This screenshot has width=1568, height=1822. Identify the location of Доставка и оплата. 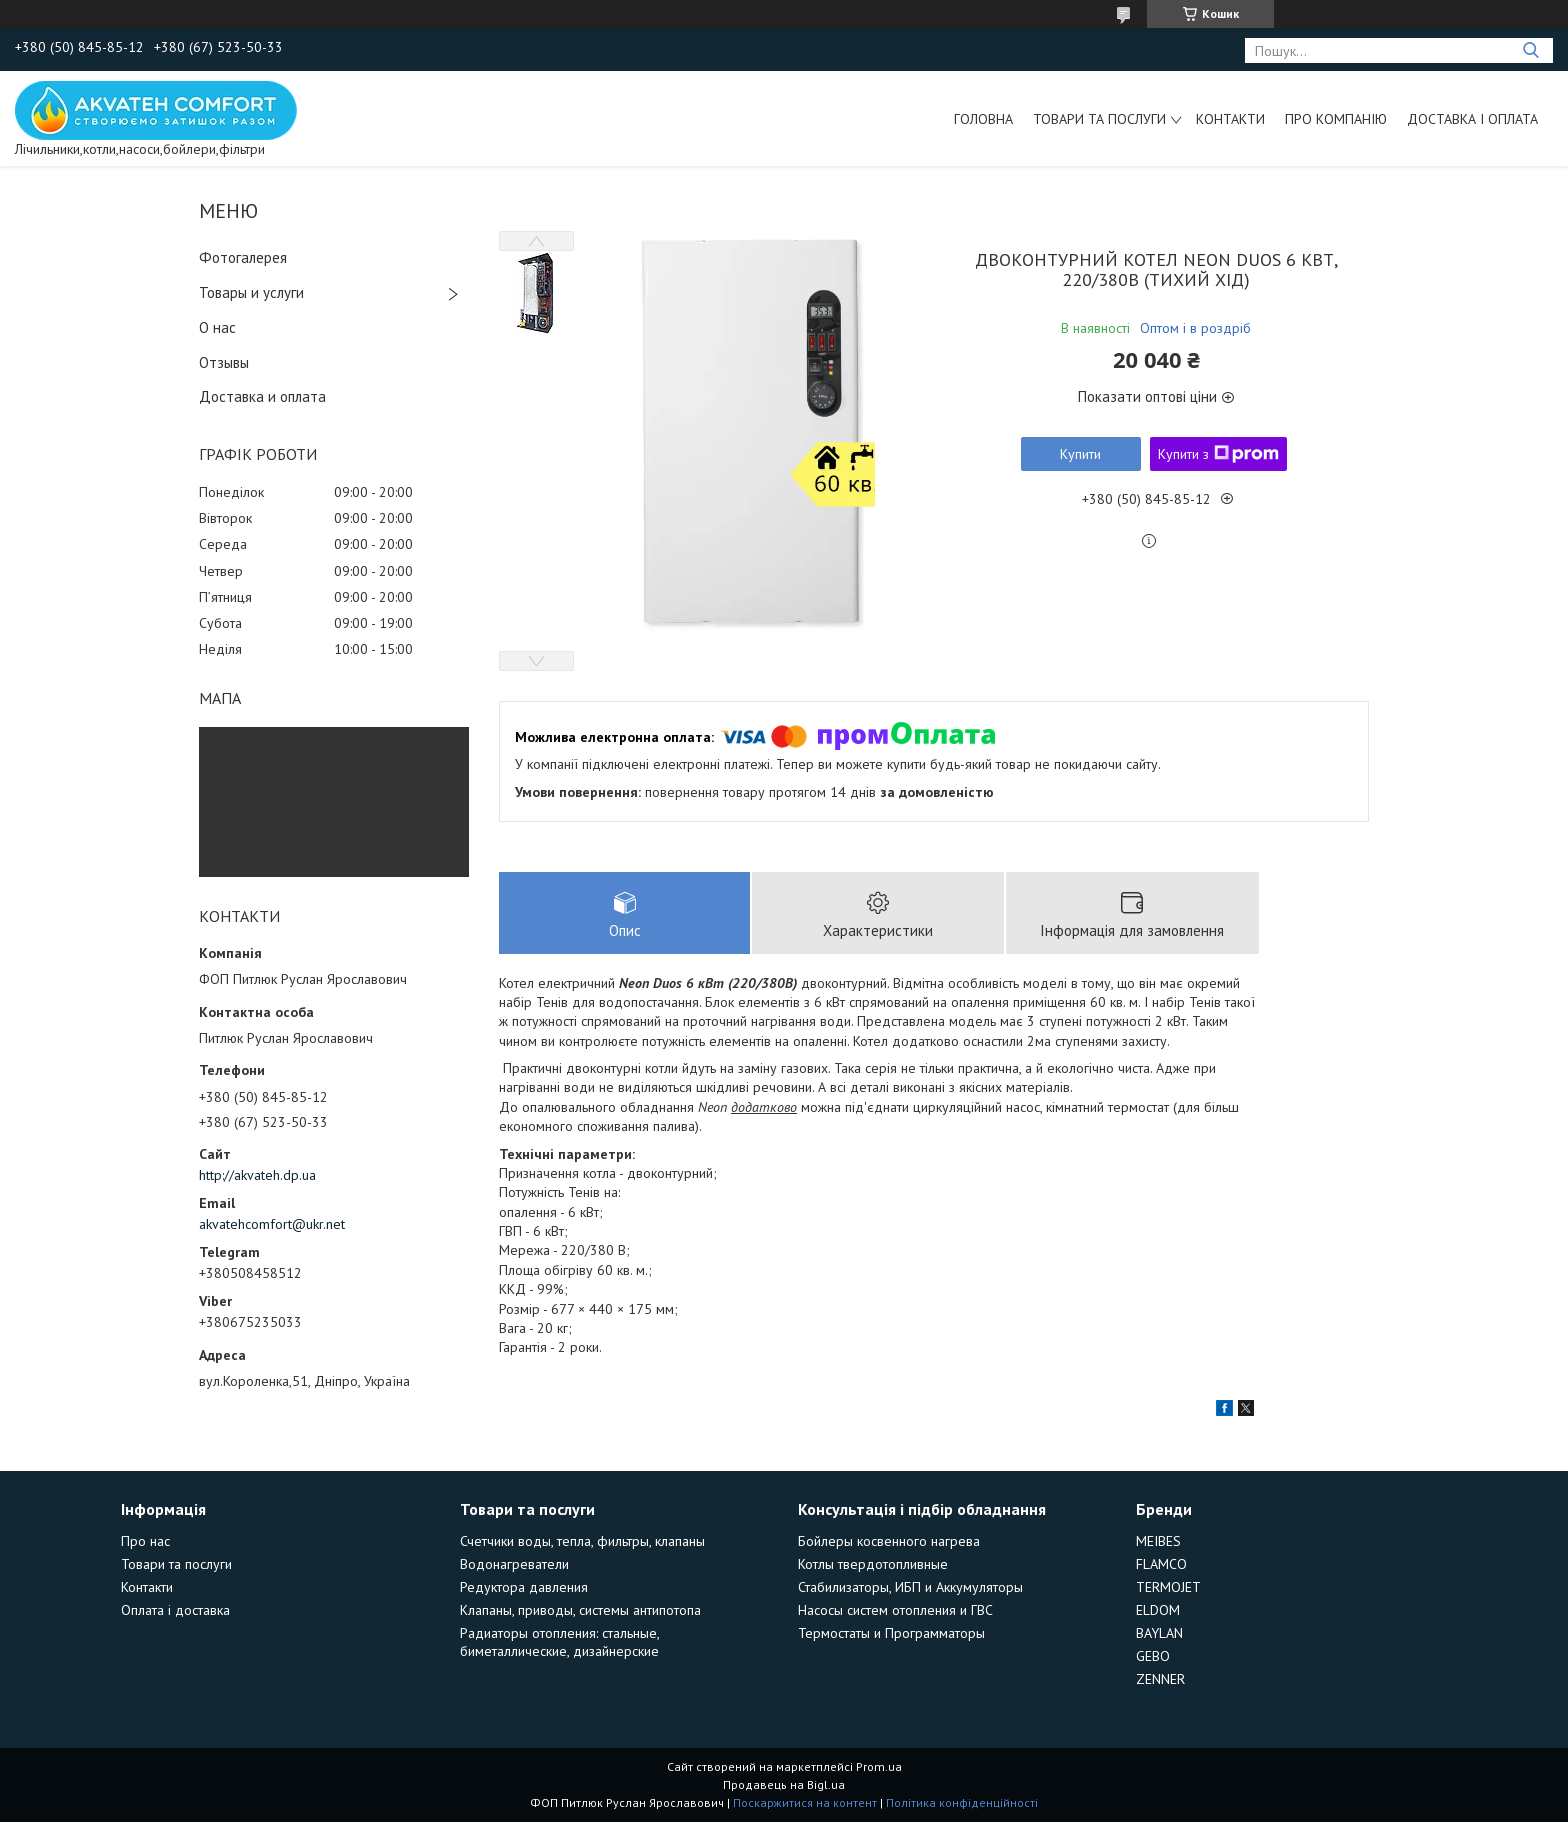
(262, 396).